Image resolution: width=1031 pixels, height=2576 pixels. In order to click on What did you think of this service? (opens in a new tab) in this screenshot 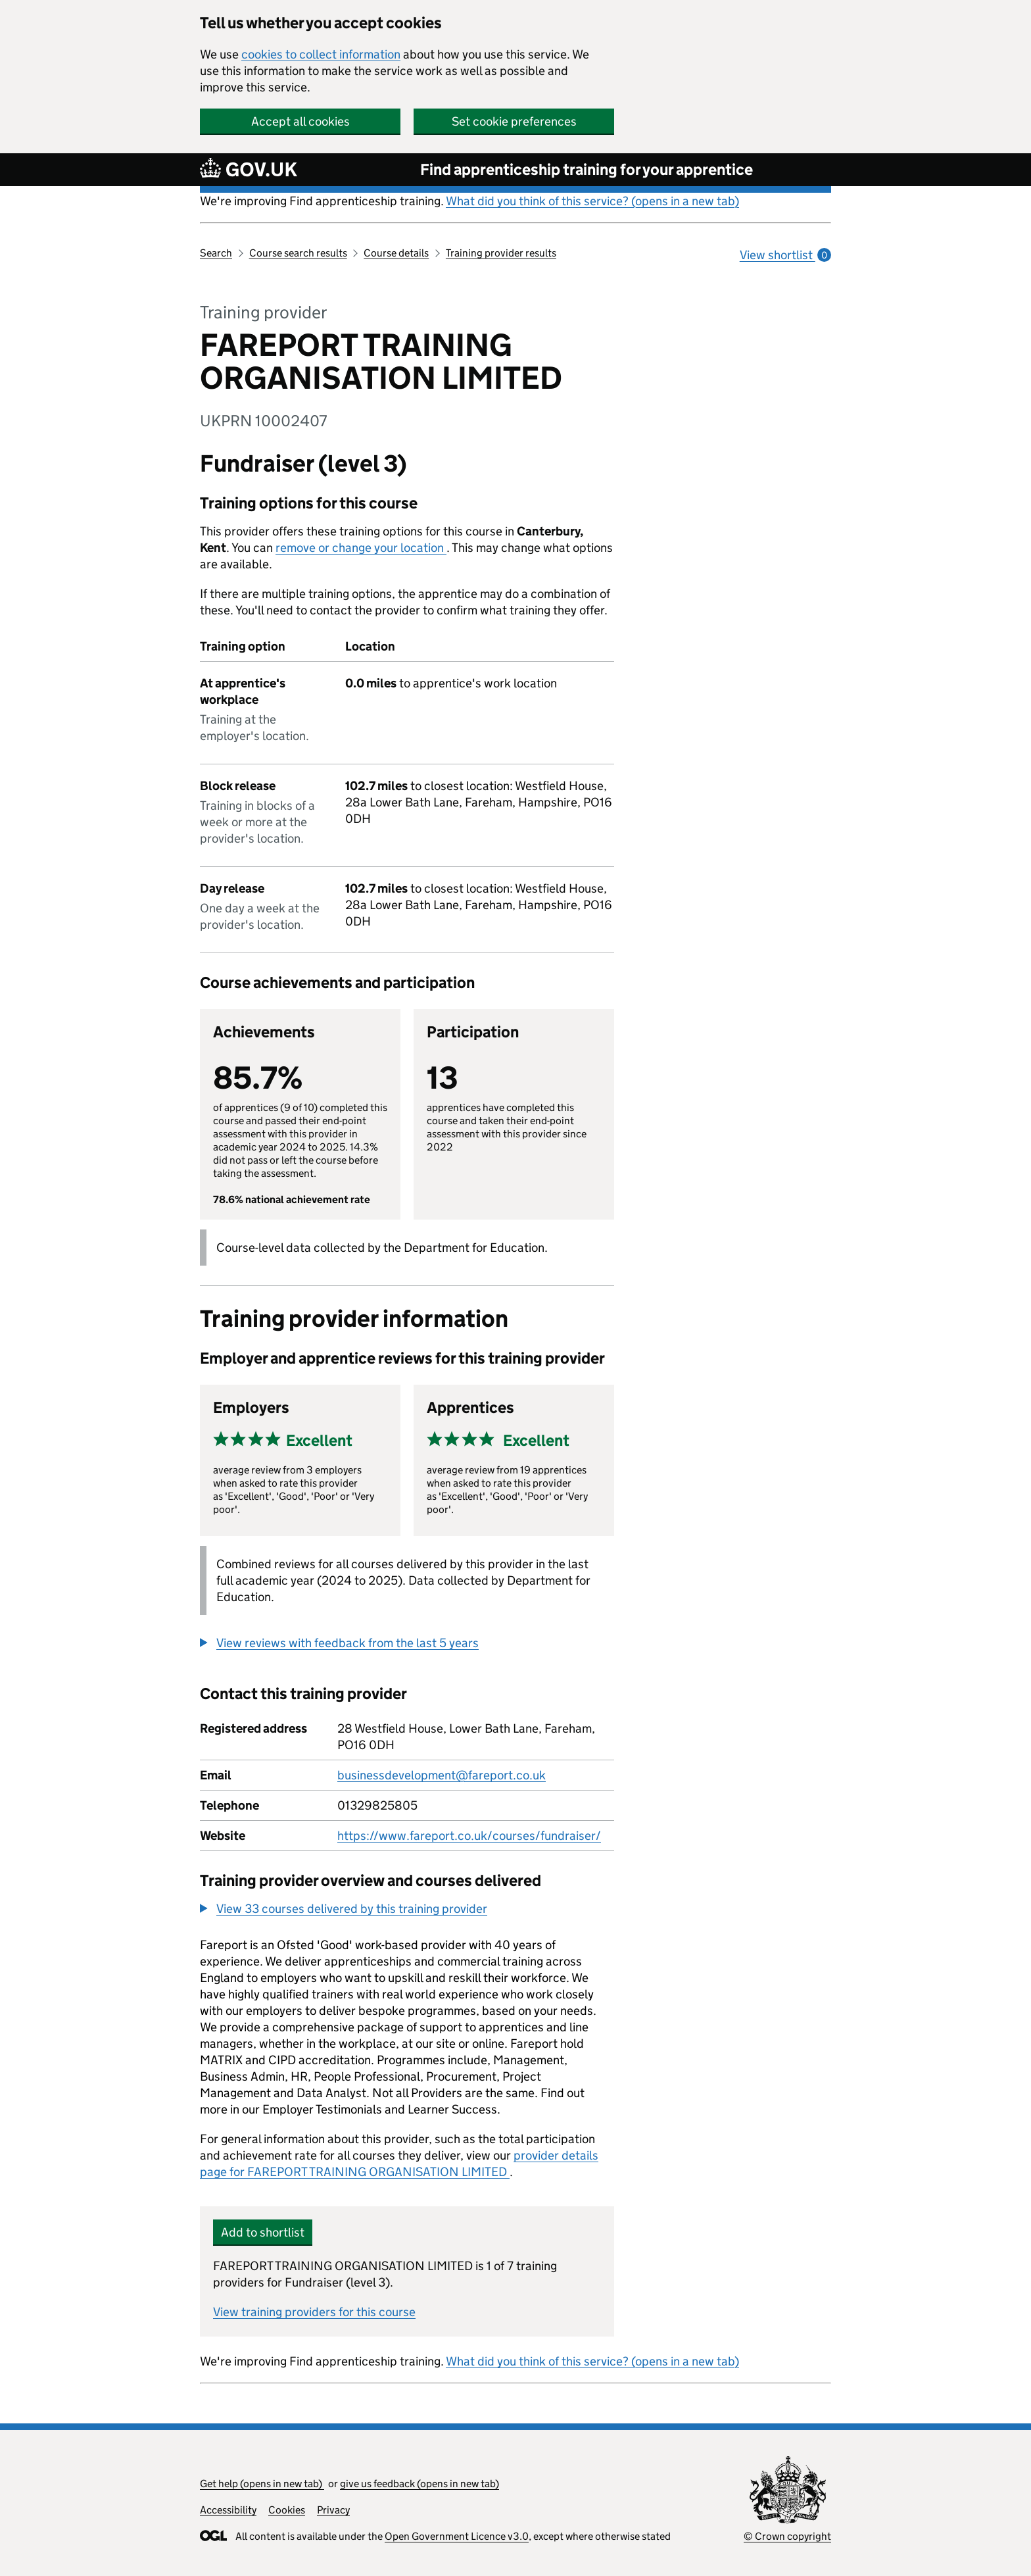, I will do `click(592, 201)`.